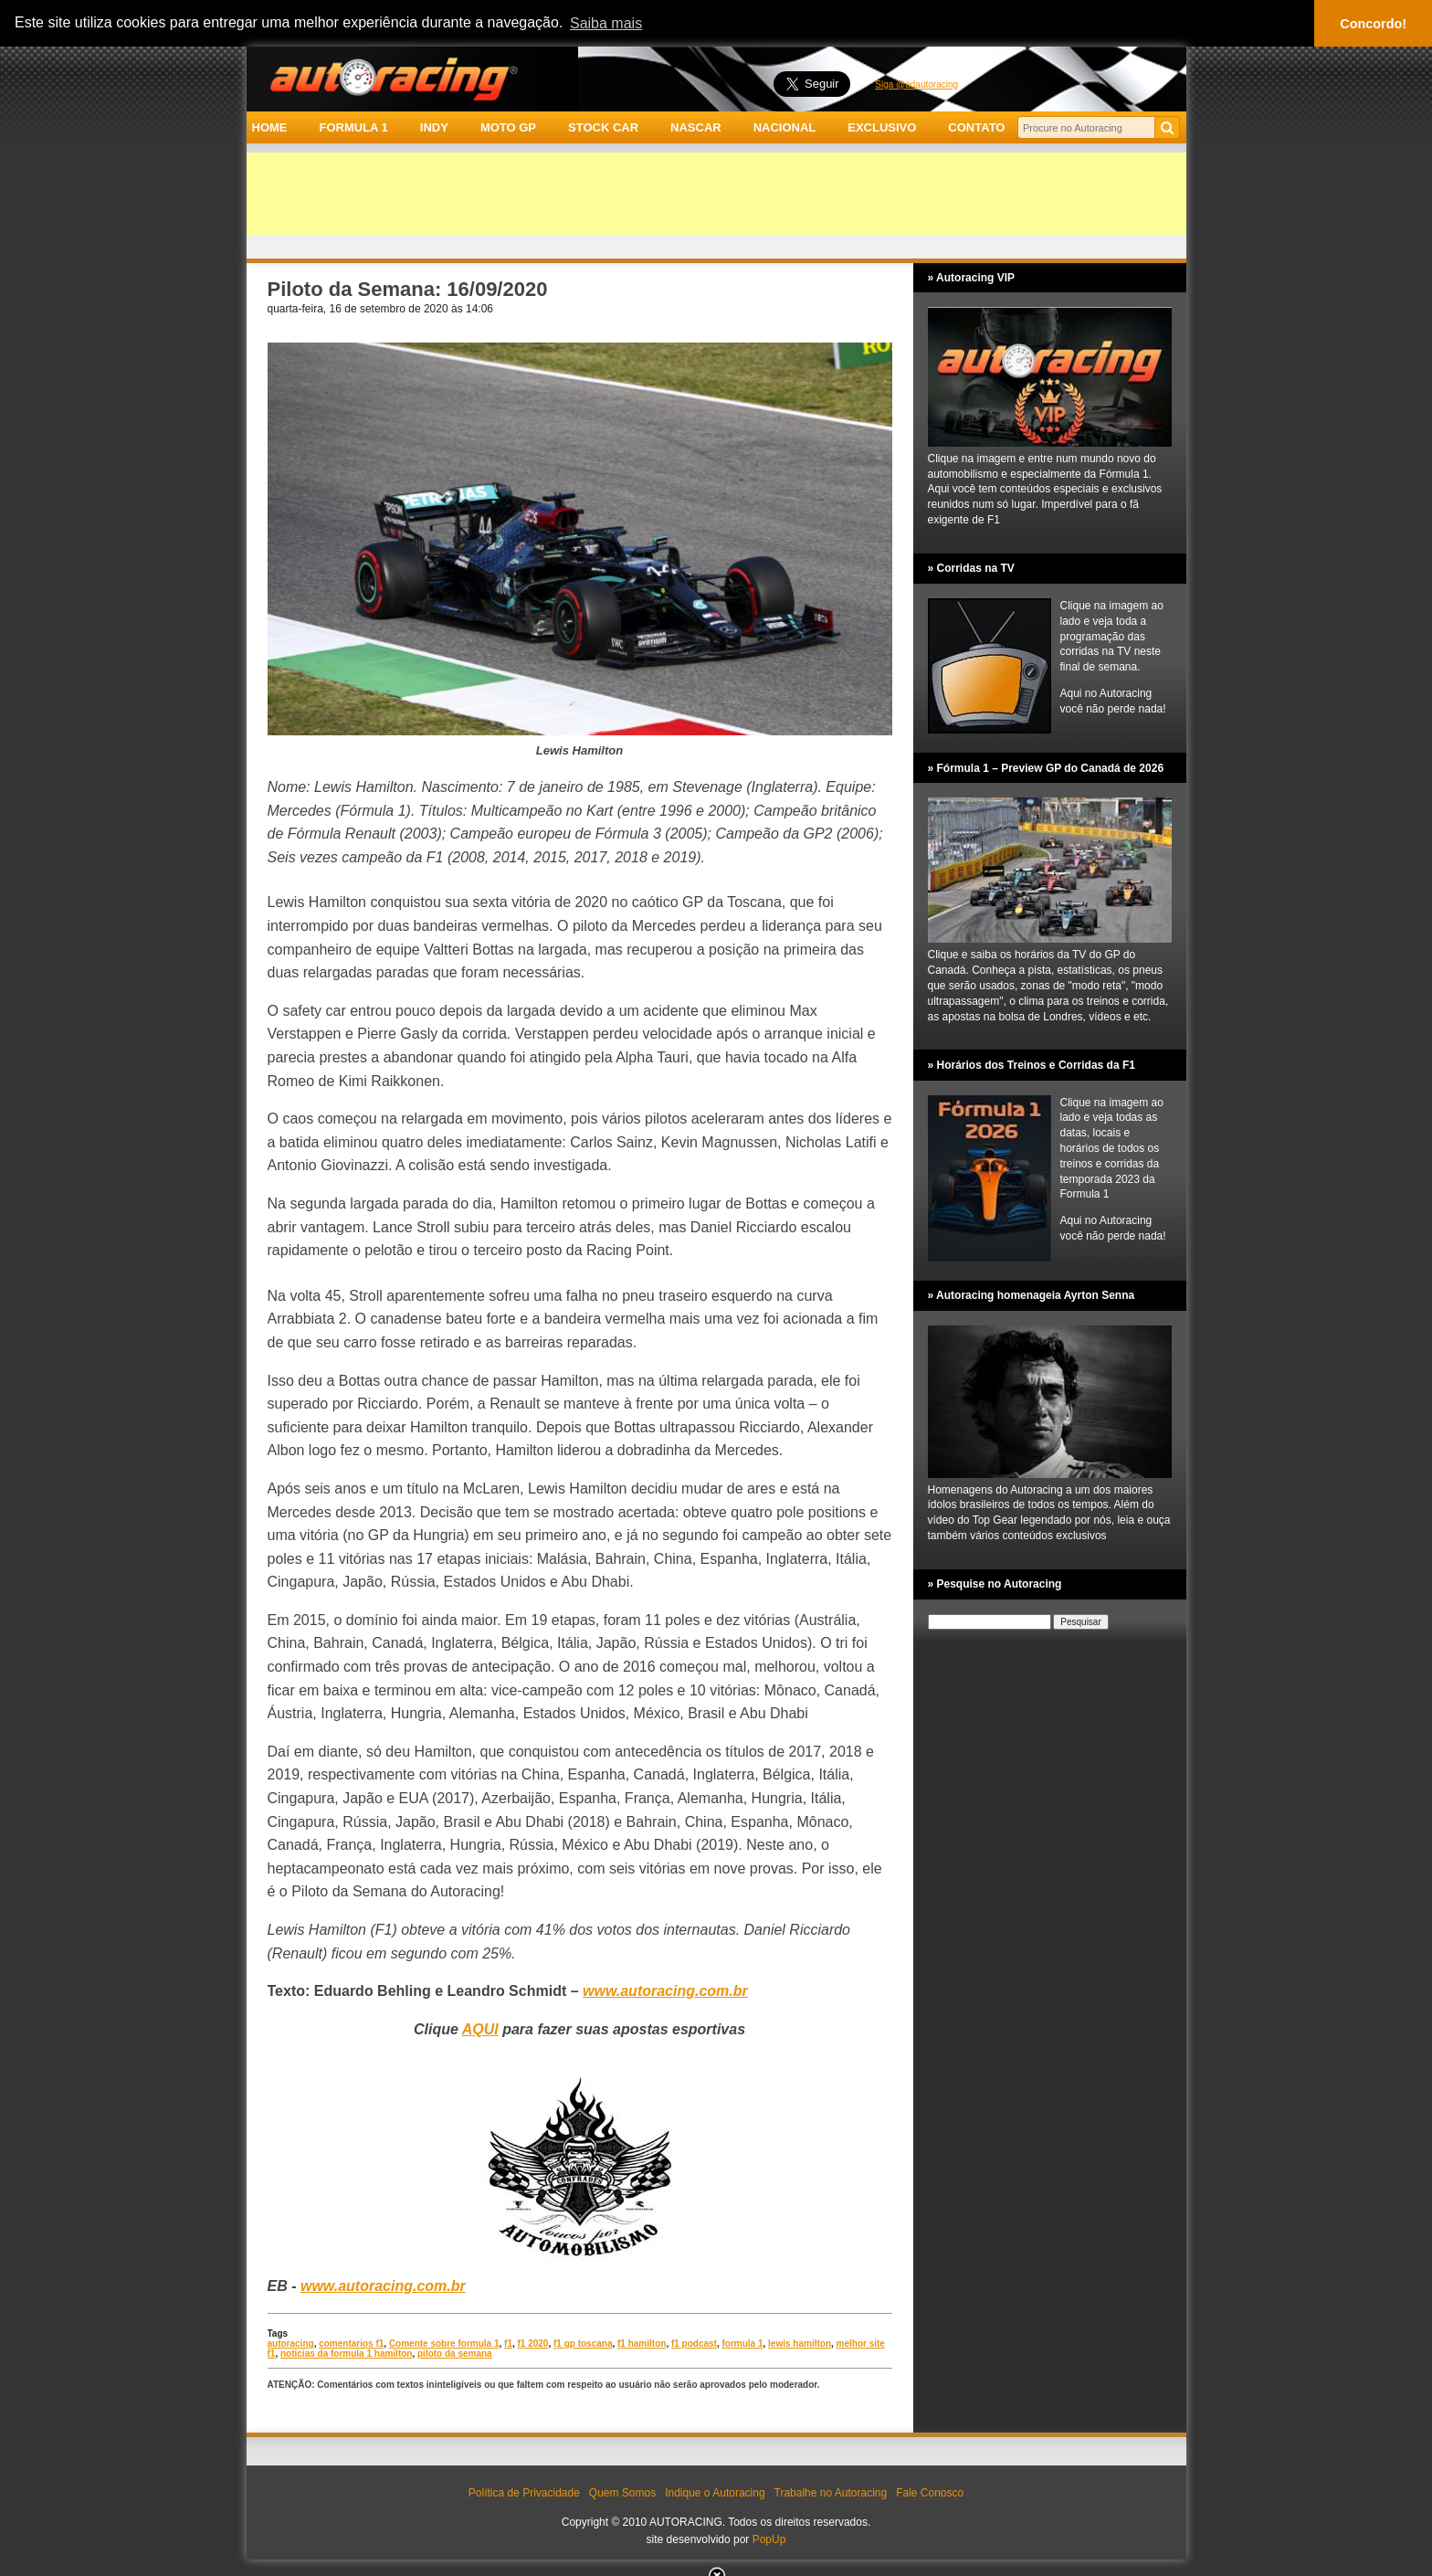 The image size is (1432, 2576). I want to click on [Advertisement], so click(716, 194).